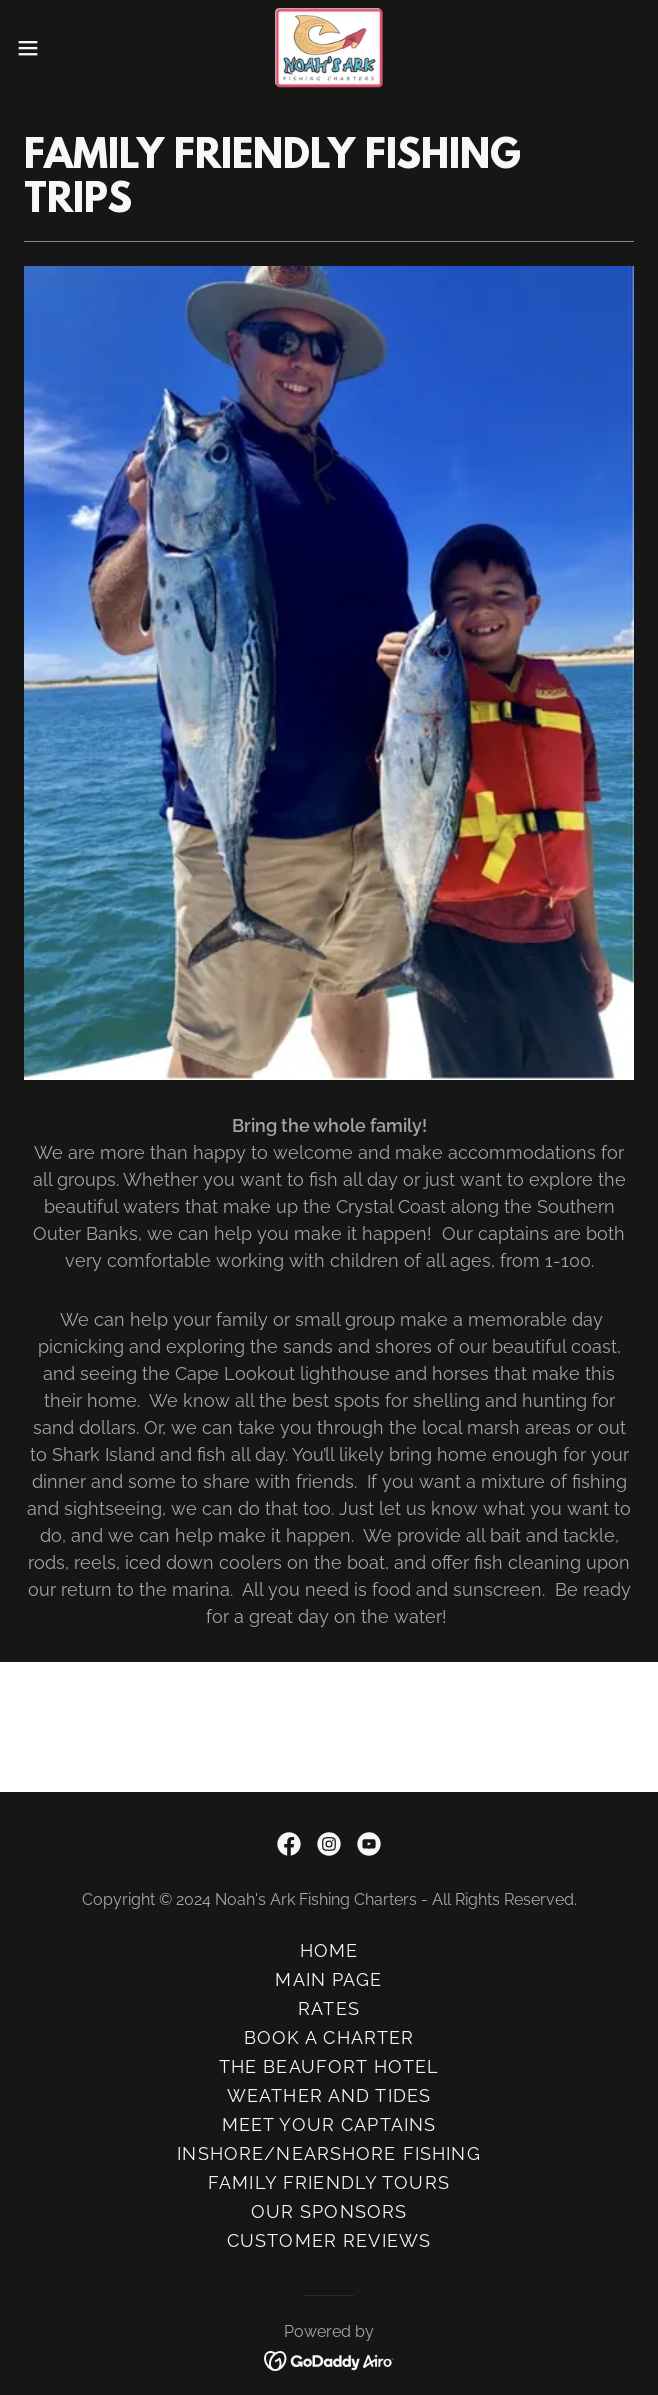 Image resolution: width=658 pixels, height=2395 pixels. I want to click on INSHORE/NEARSHORE FISHING [link], so click(328, 2153).